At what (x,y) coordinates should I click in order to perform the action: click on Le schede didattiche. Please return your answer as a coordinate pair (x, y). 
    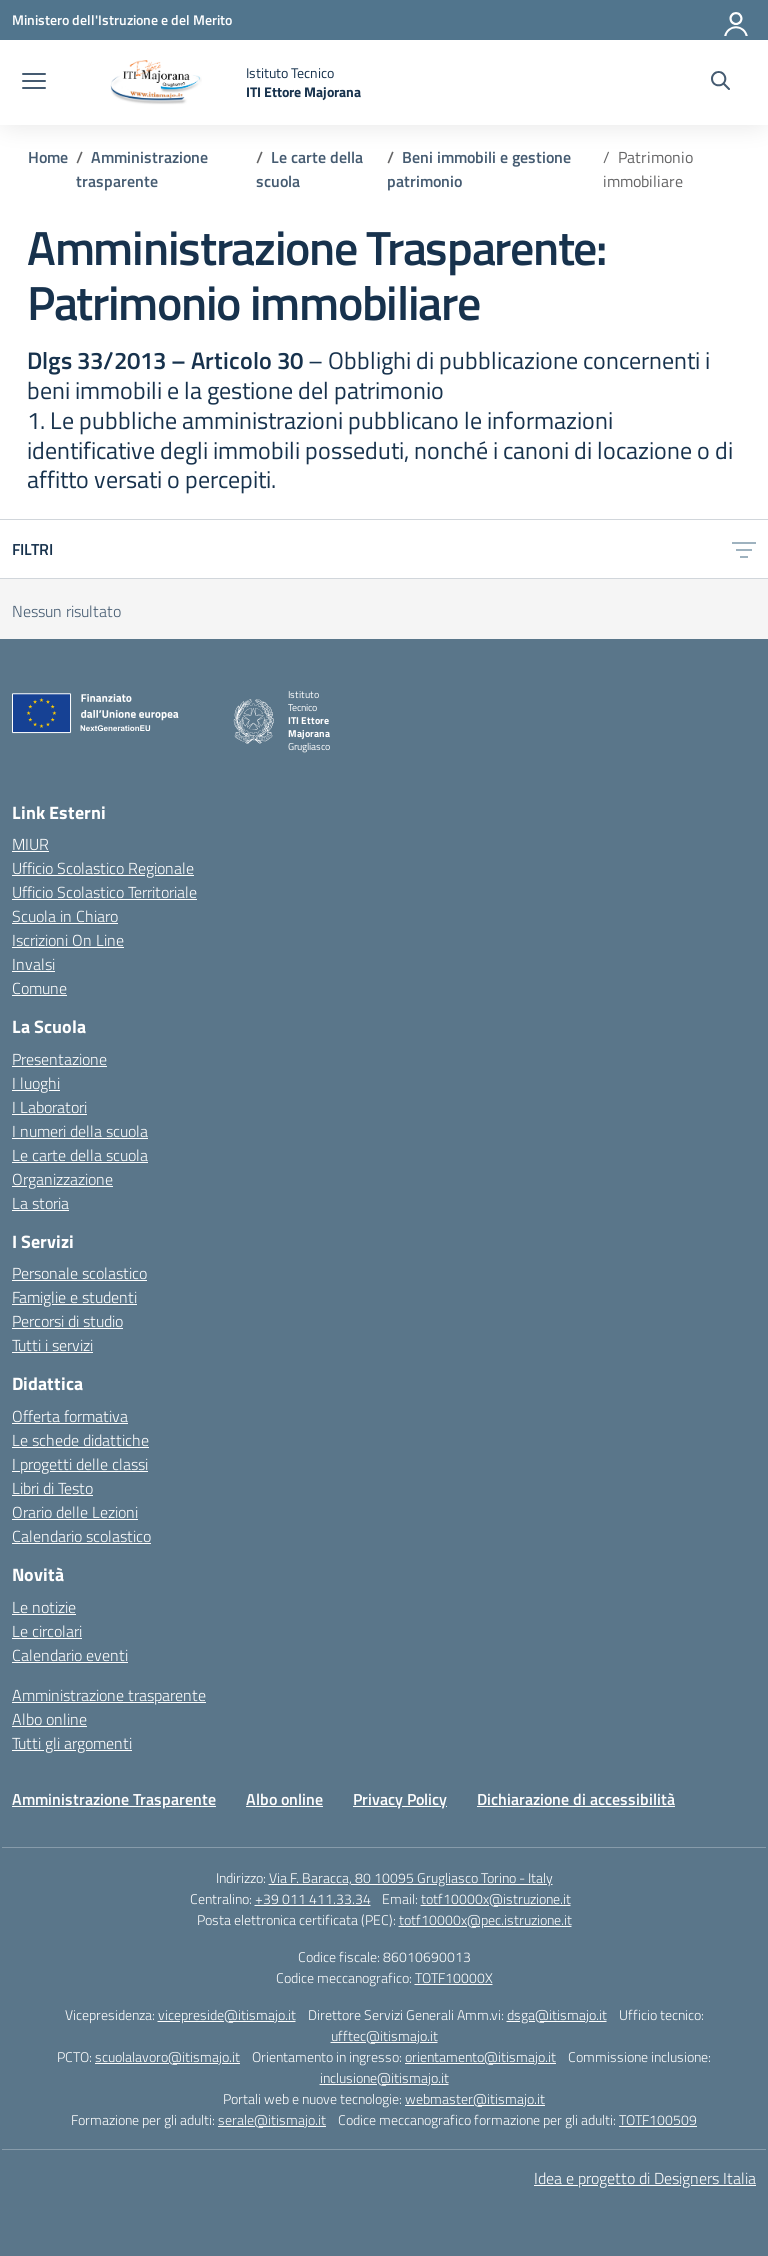
    Looking at the image, I should click on (80, 1440).